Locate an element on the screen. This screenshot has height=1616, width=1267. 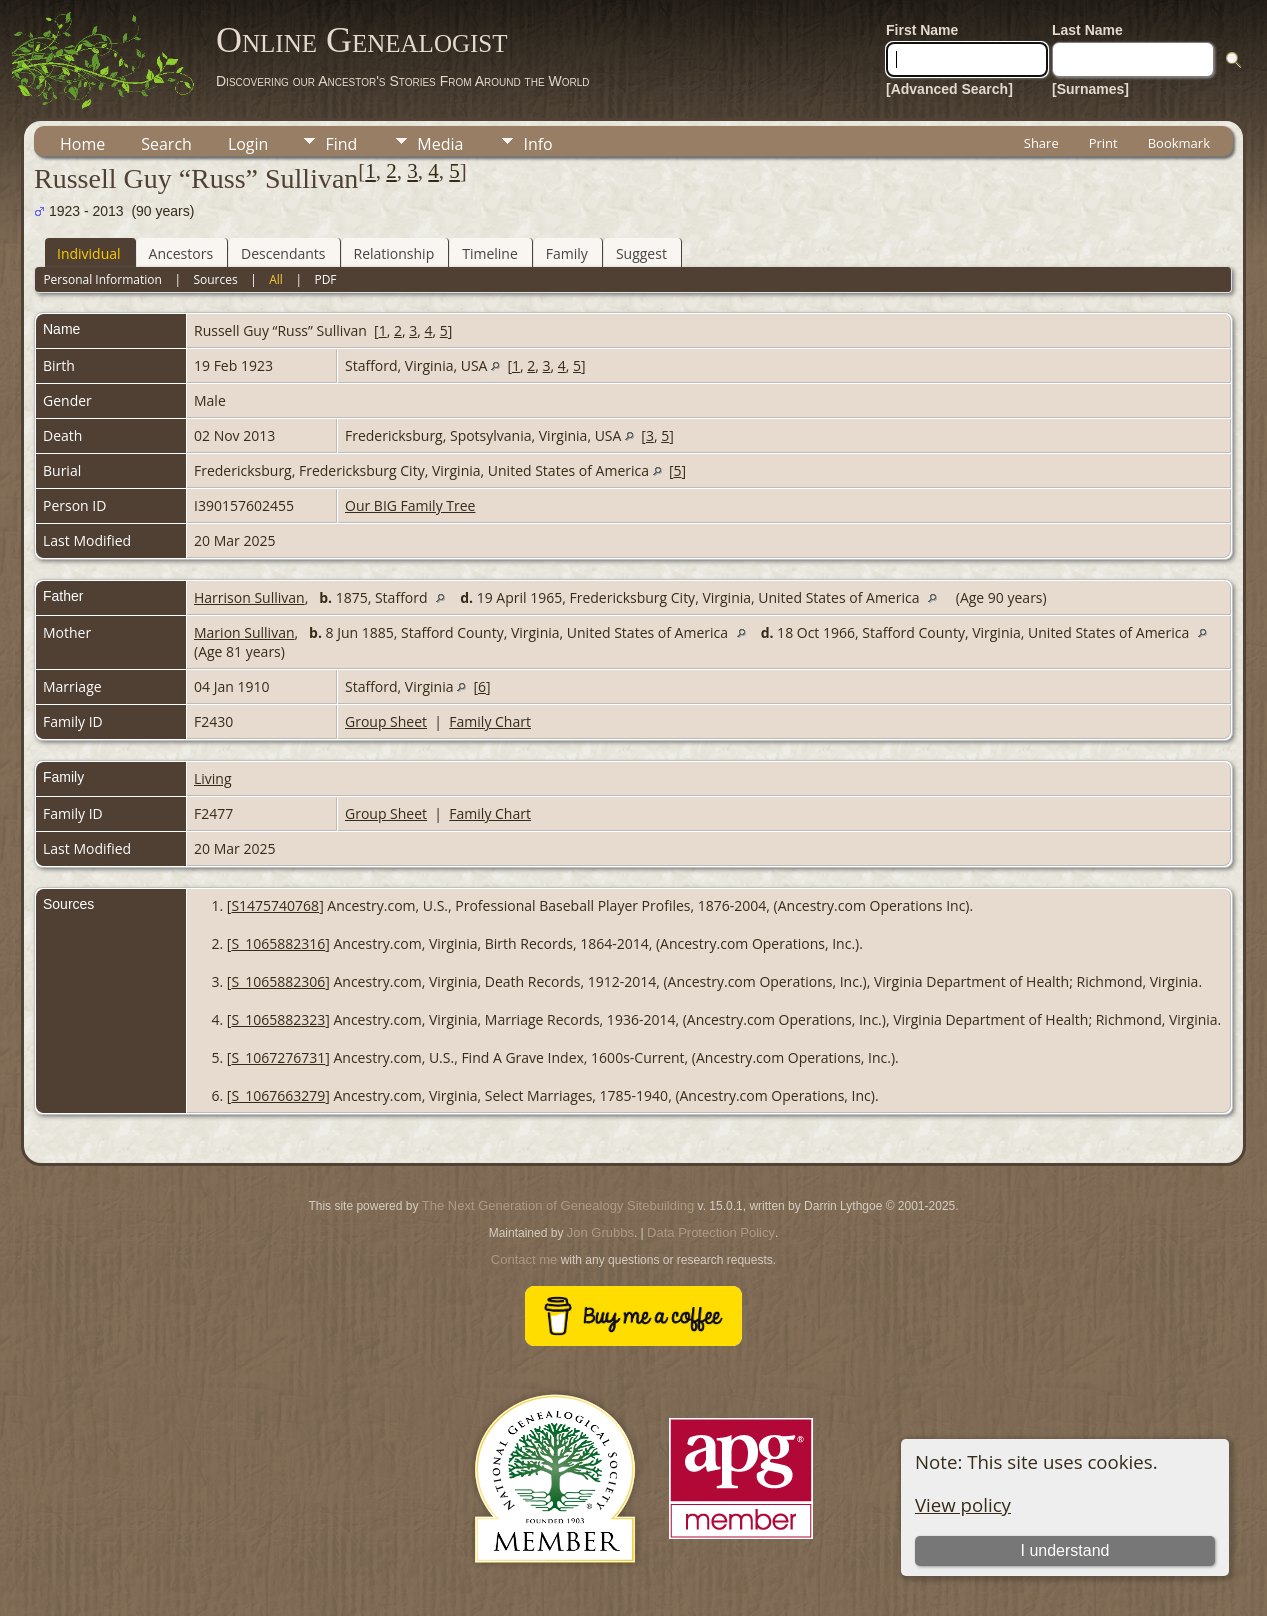
Jon Grubbs is located at coordinates (600, 1232).